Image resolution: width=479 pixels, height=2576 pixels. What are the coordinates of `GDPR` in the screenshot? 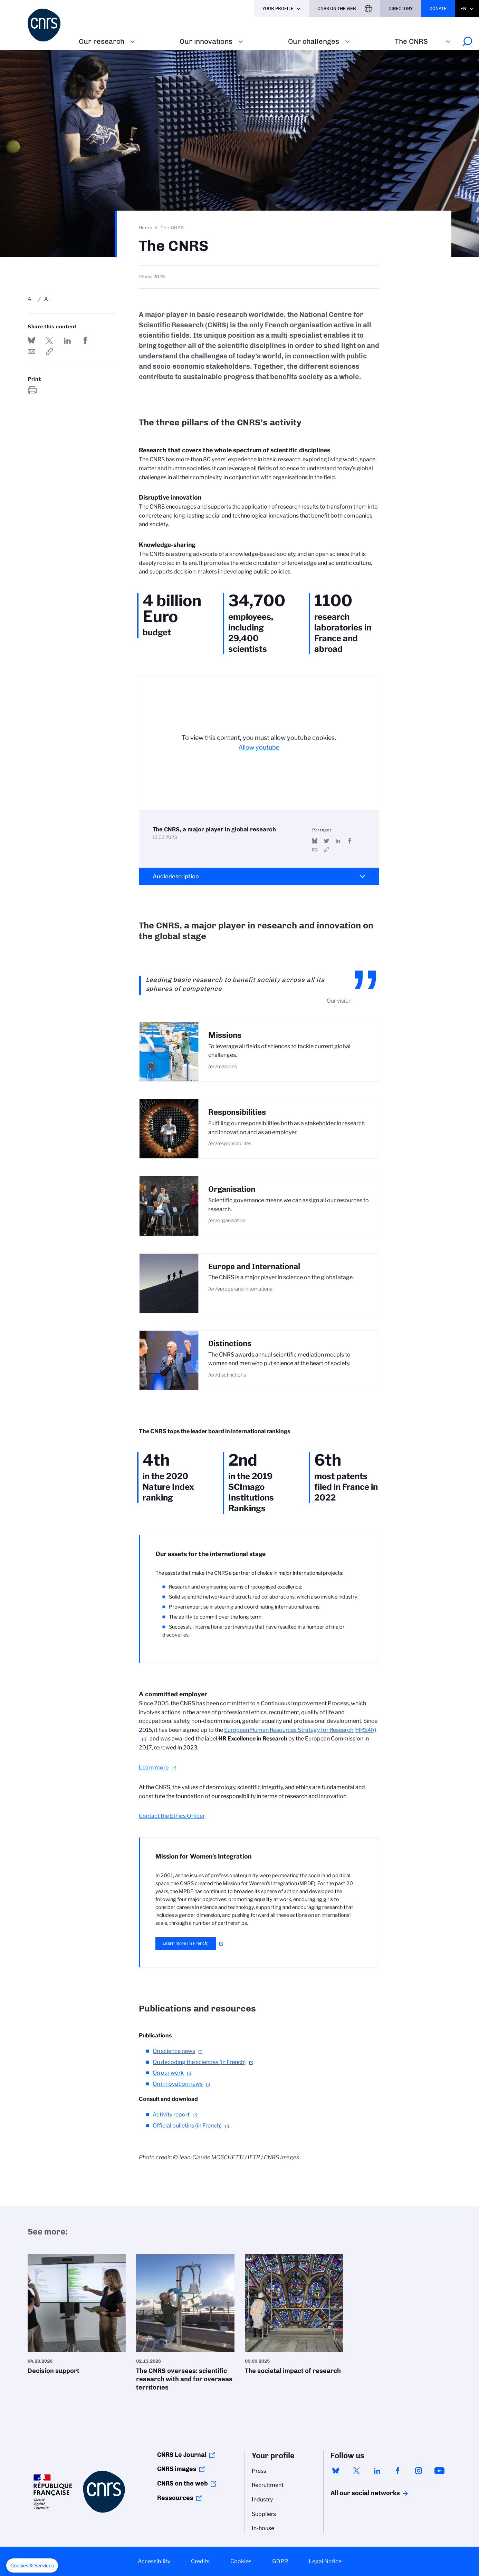 It's located at (280, 2561).